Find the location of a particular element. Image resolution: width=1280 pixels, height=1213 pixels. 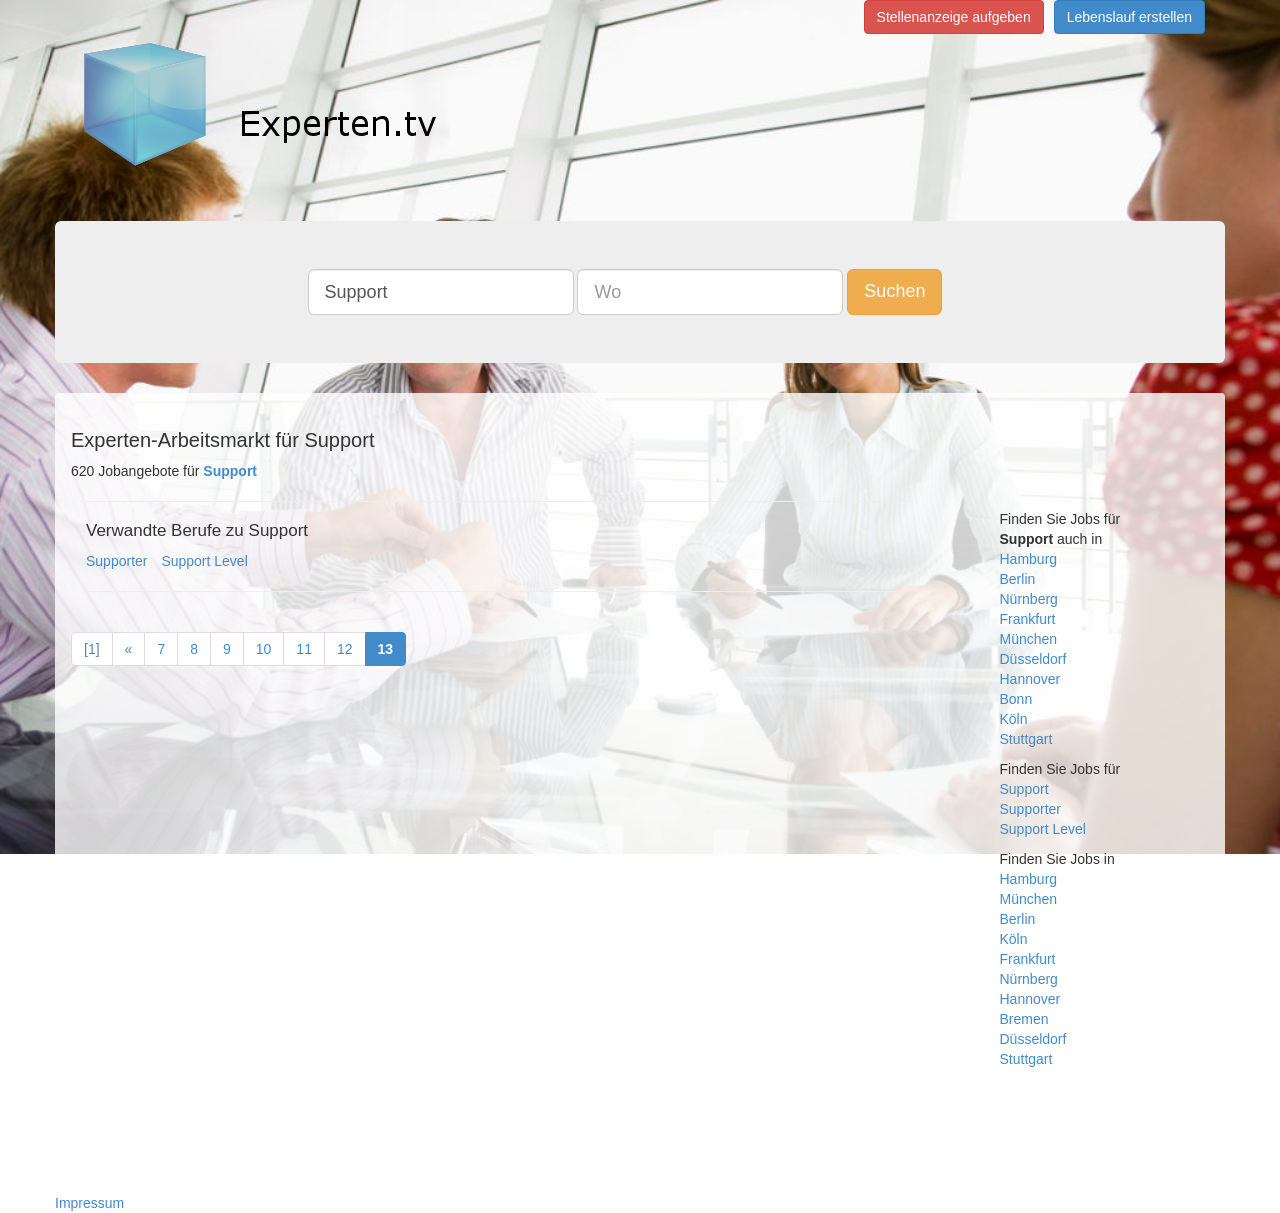

Stellenanzeige aufgeben is located at coordinates (954, 17).